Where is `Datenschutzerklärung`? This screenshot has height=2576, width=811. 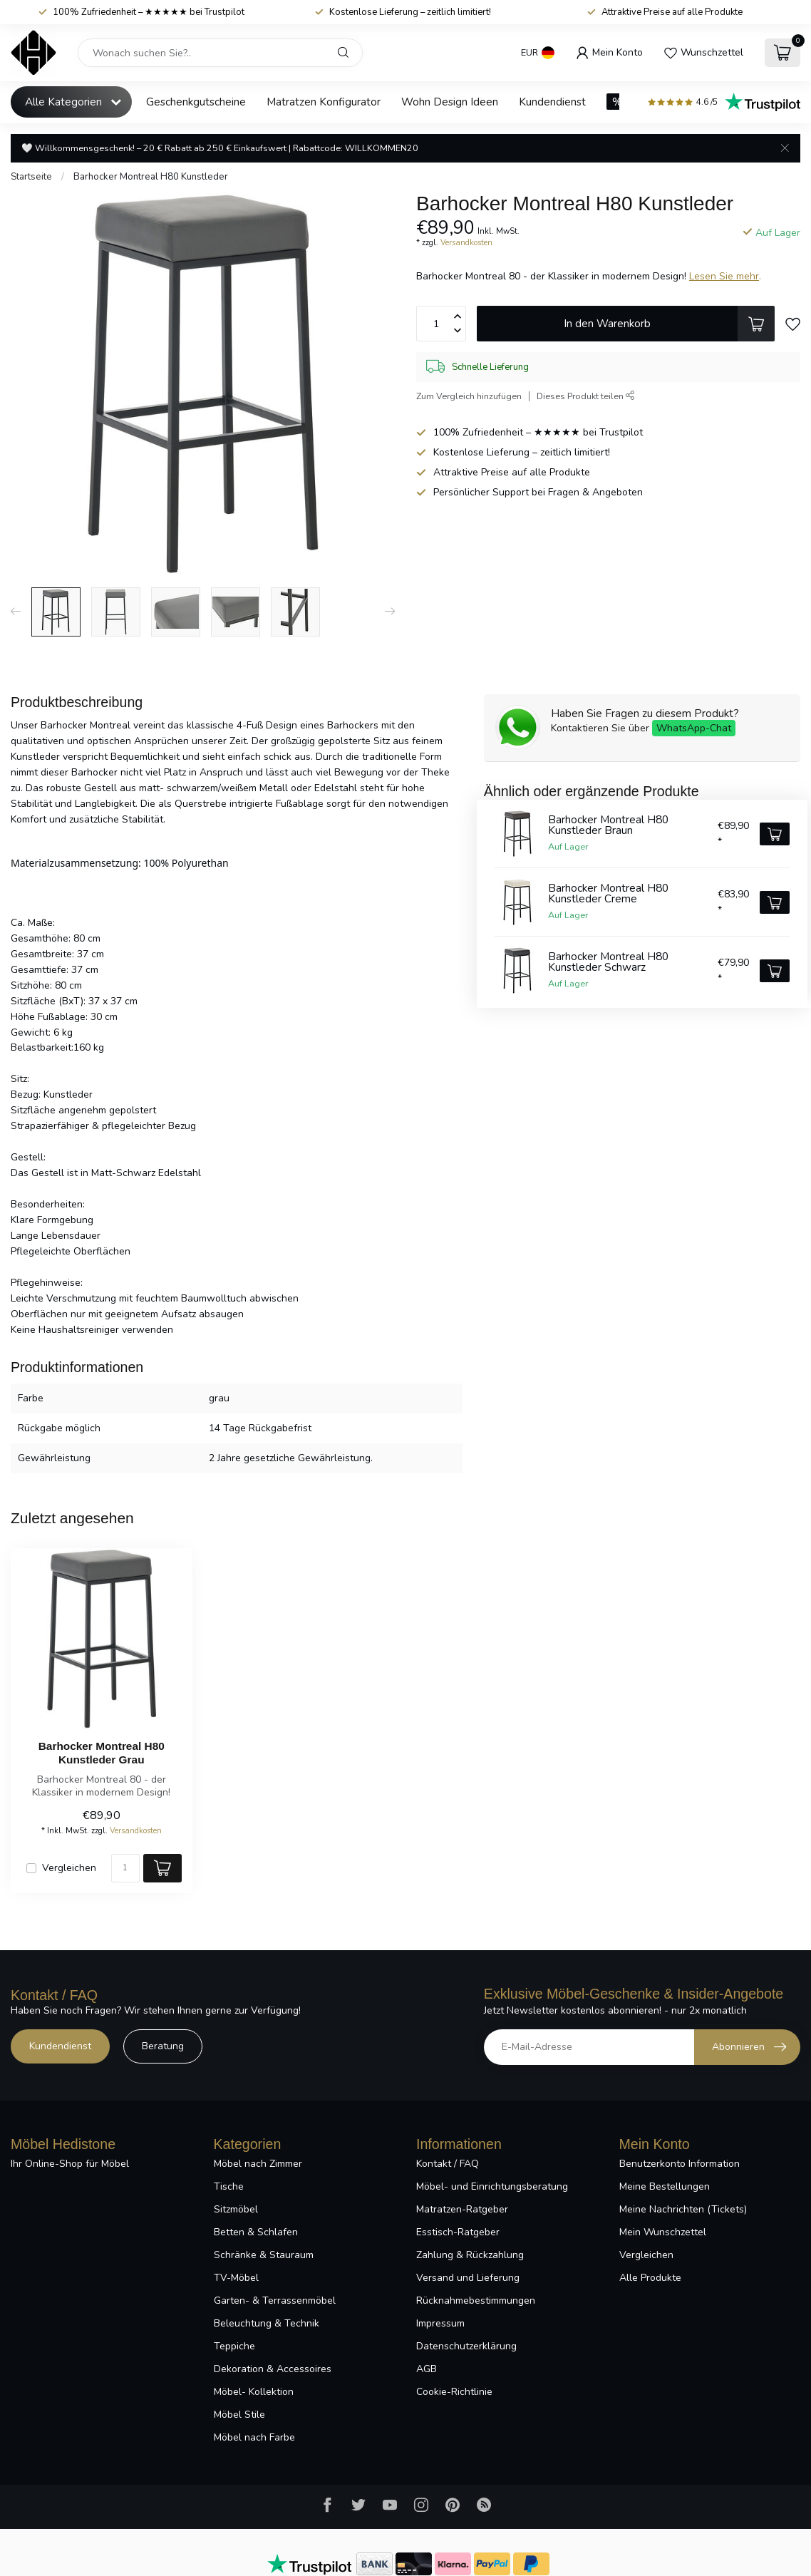
Datenschutzerklärung is located at coordinates (466, 2346).